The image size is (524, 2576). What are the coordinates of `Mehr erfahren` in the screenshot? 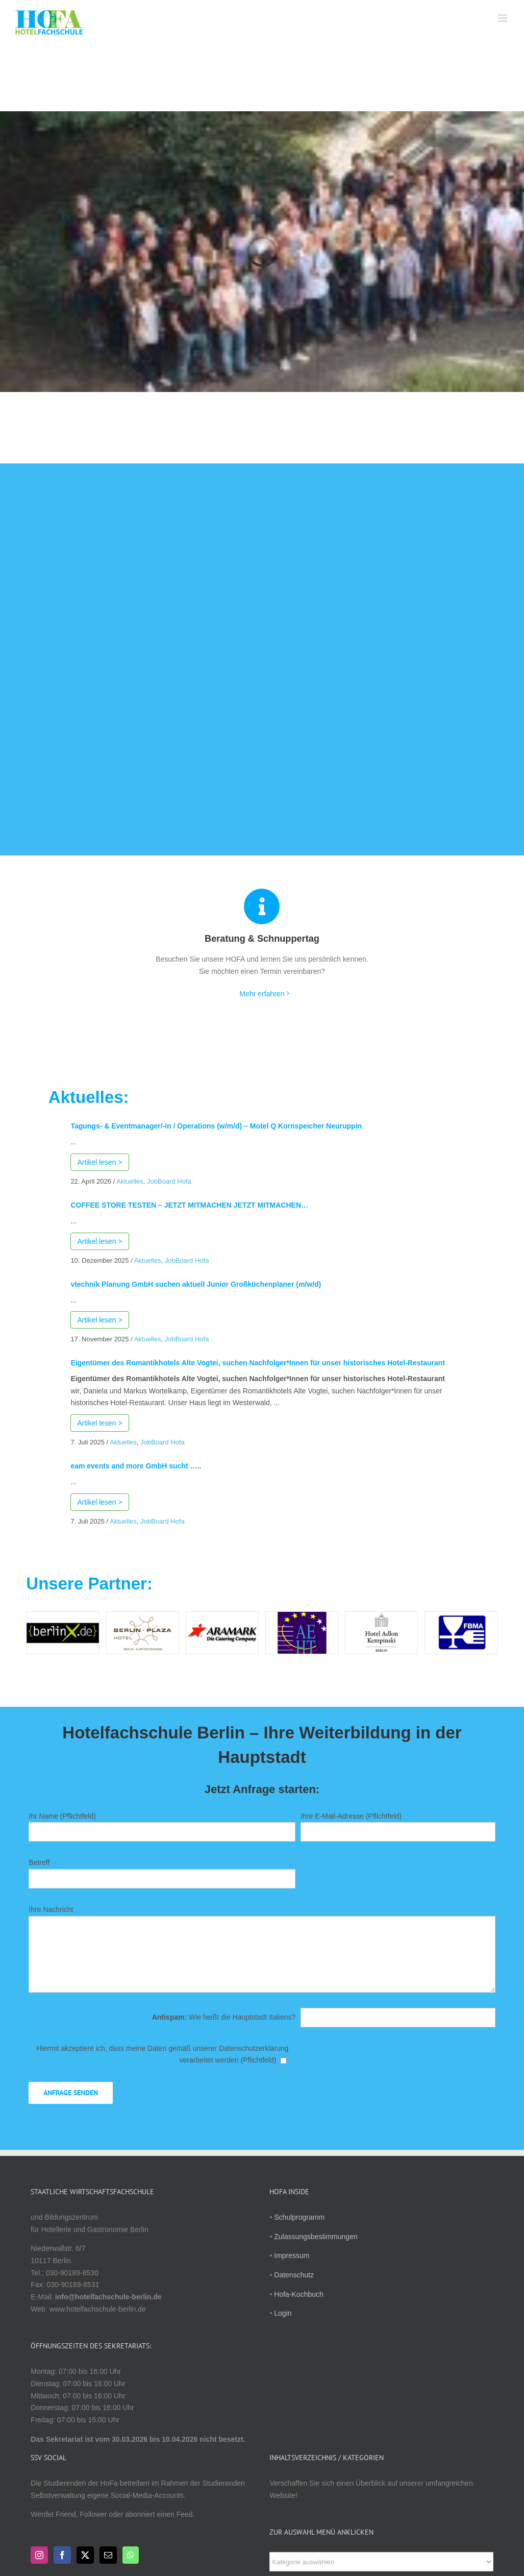 It's located at (262, 994).